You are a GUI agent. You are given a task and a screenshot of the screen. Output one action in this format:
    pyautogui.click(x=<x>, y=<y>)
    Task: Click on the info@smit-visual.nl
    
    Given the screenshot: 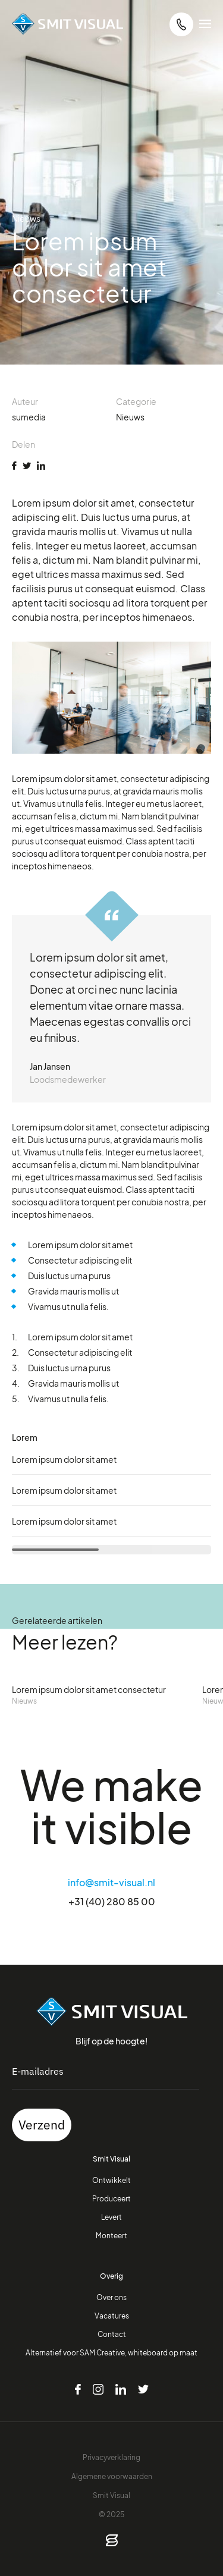 What is the action you would take?
    pyautogui.click(x=111, y=1882)
    